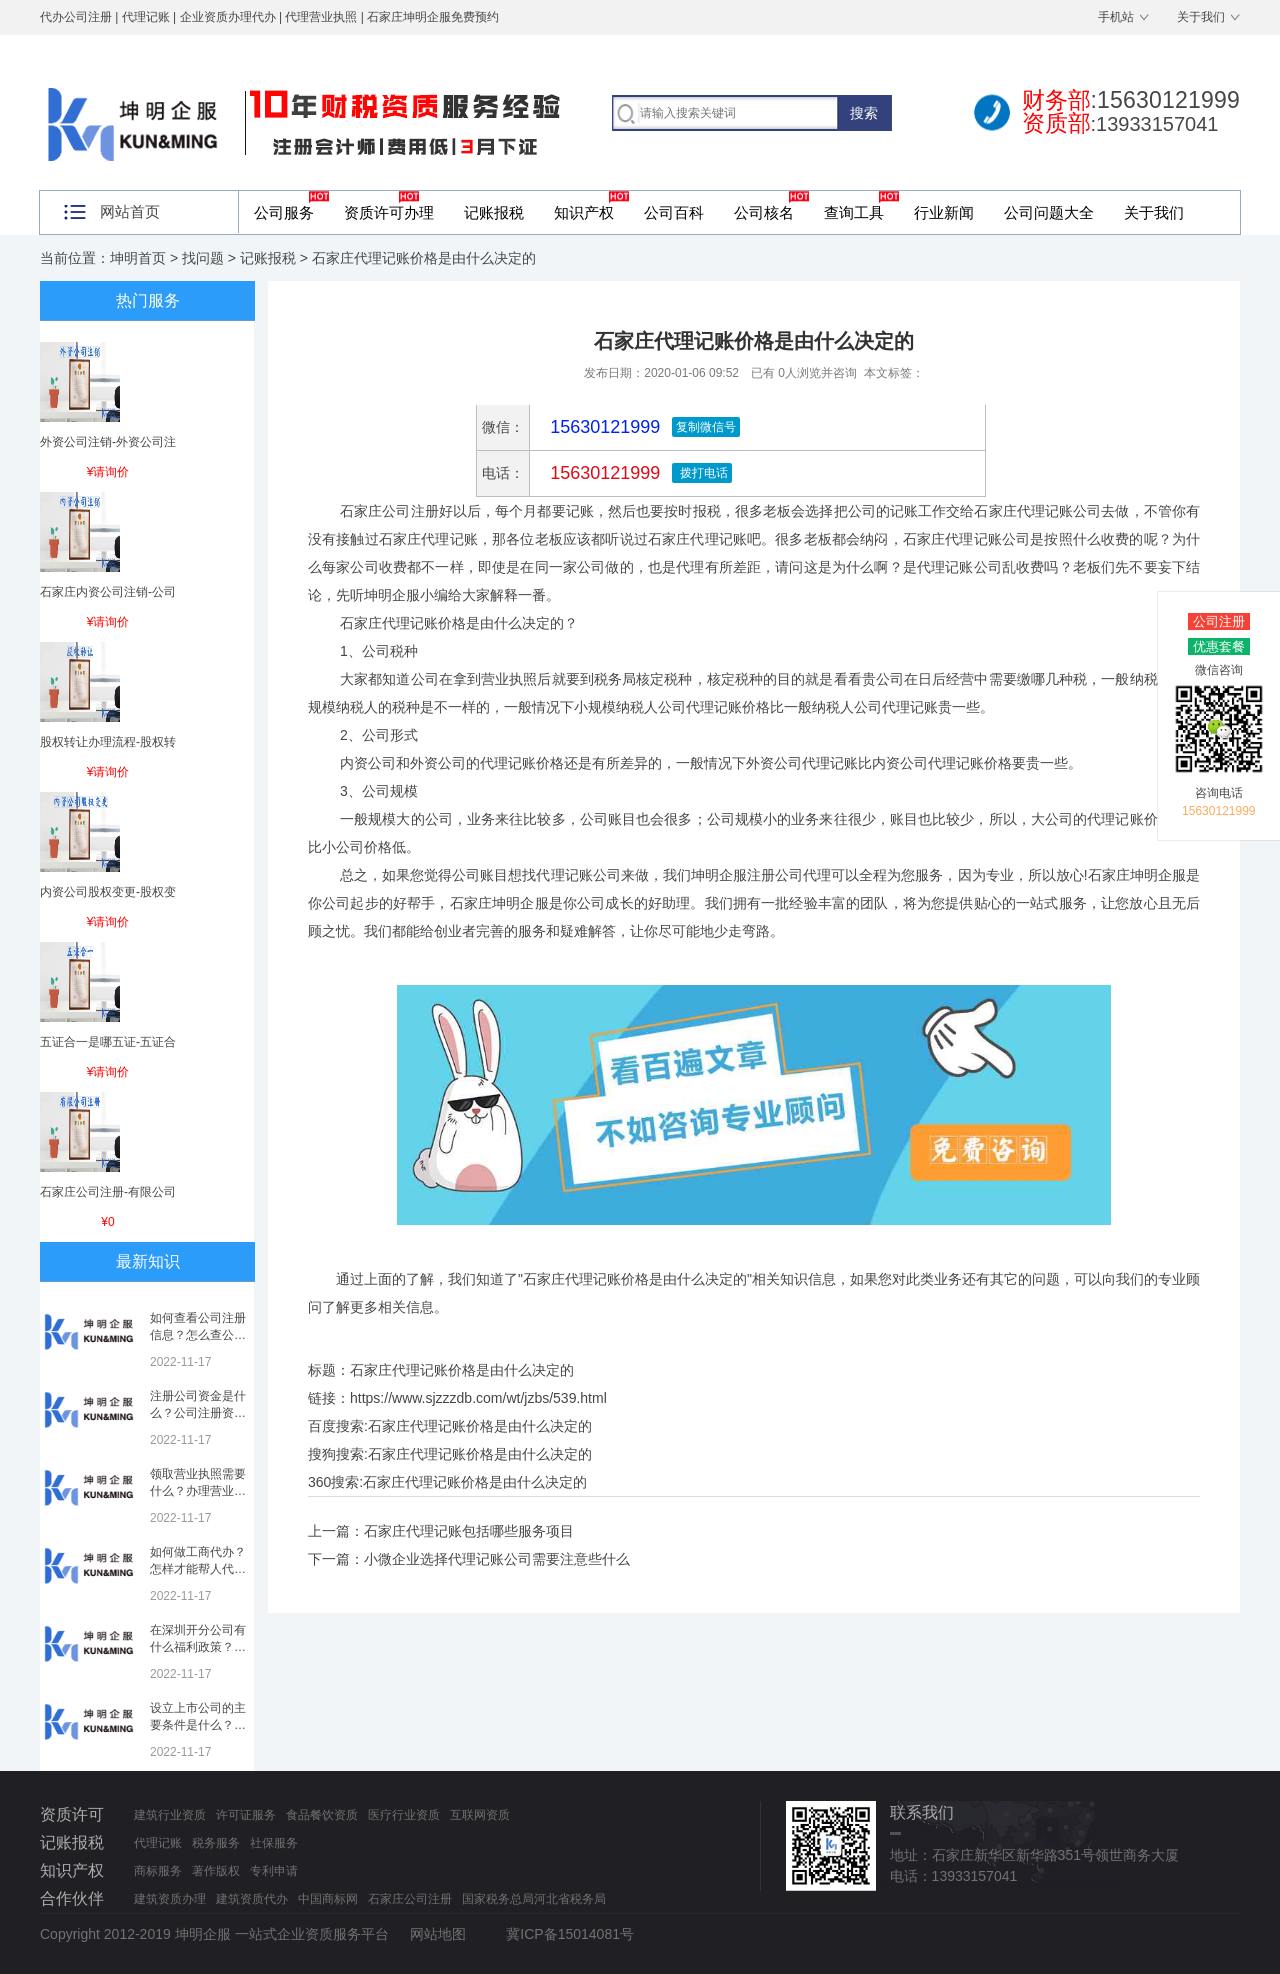 The image size is (1280, 1974). Describe the element at coordinates (72, 1814) in the screenshot. I see `资质许可` at that location.